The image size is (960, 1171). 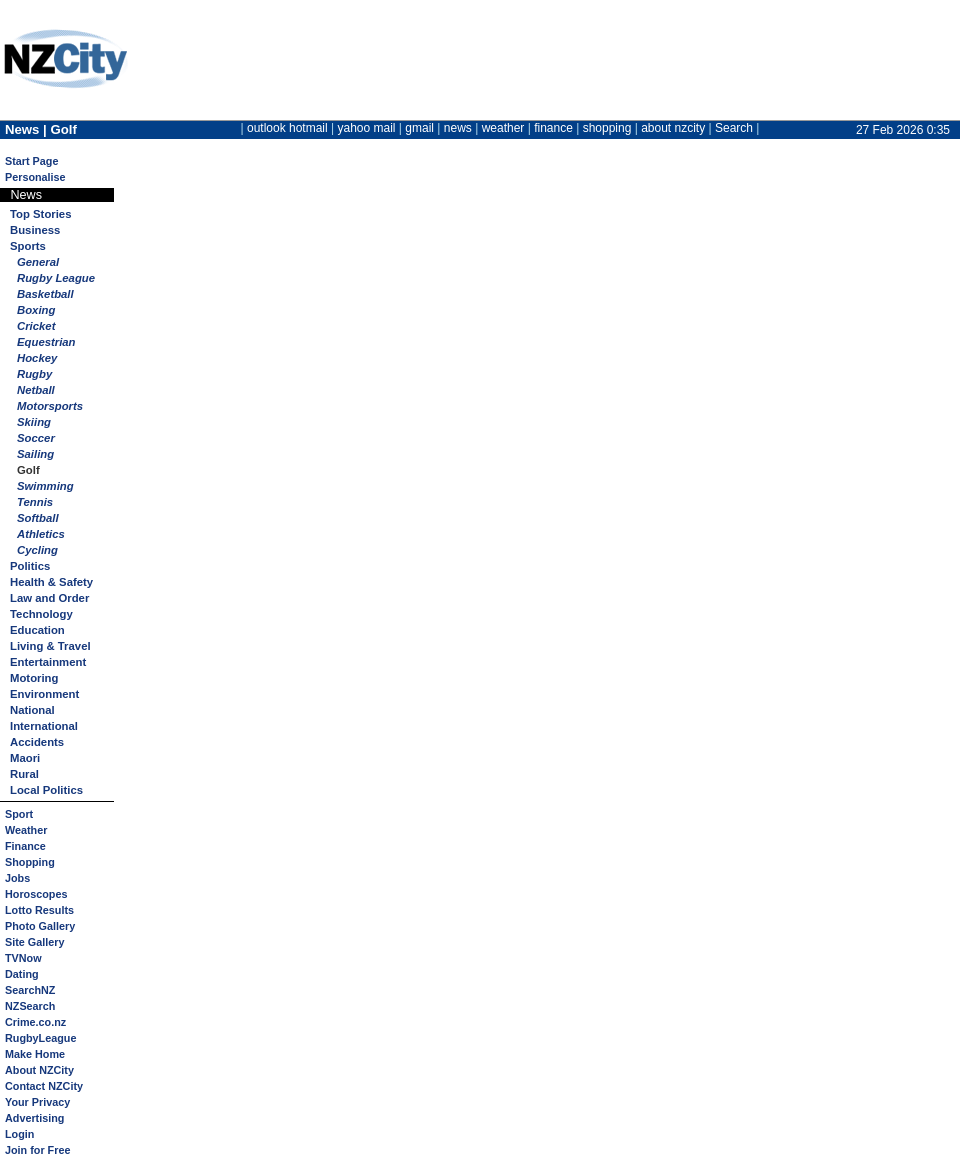 What do you see at coordinates (35, 454) in the screenshot?
I see `Sailing` at bounding box center [35, 454].